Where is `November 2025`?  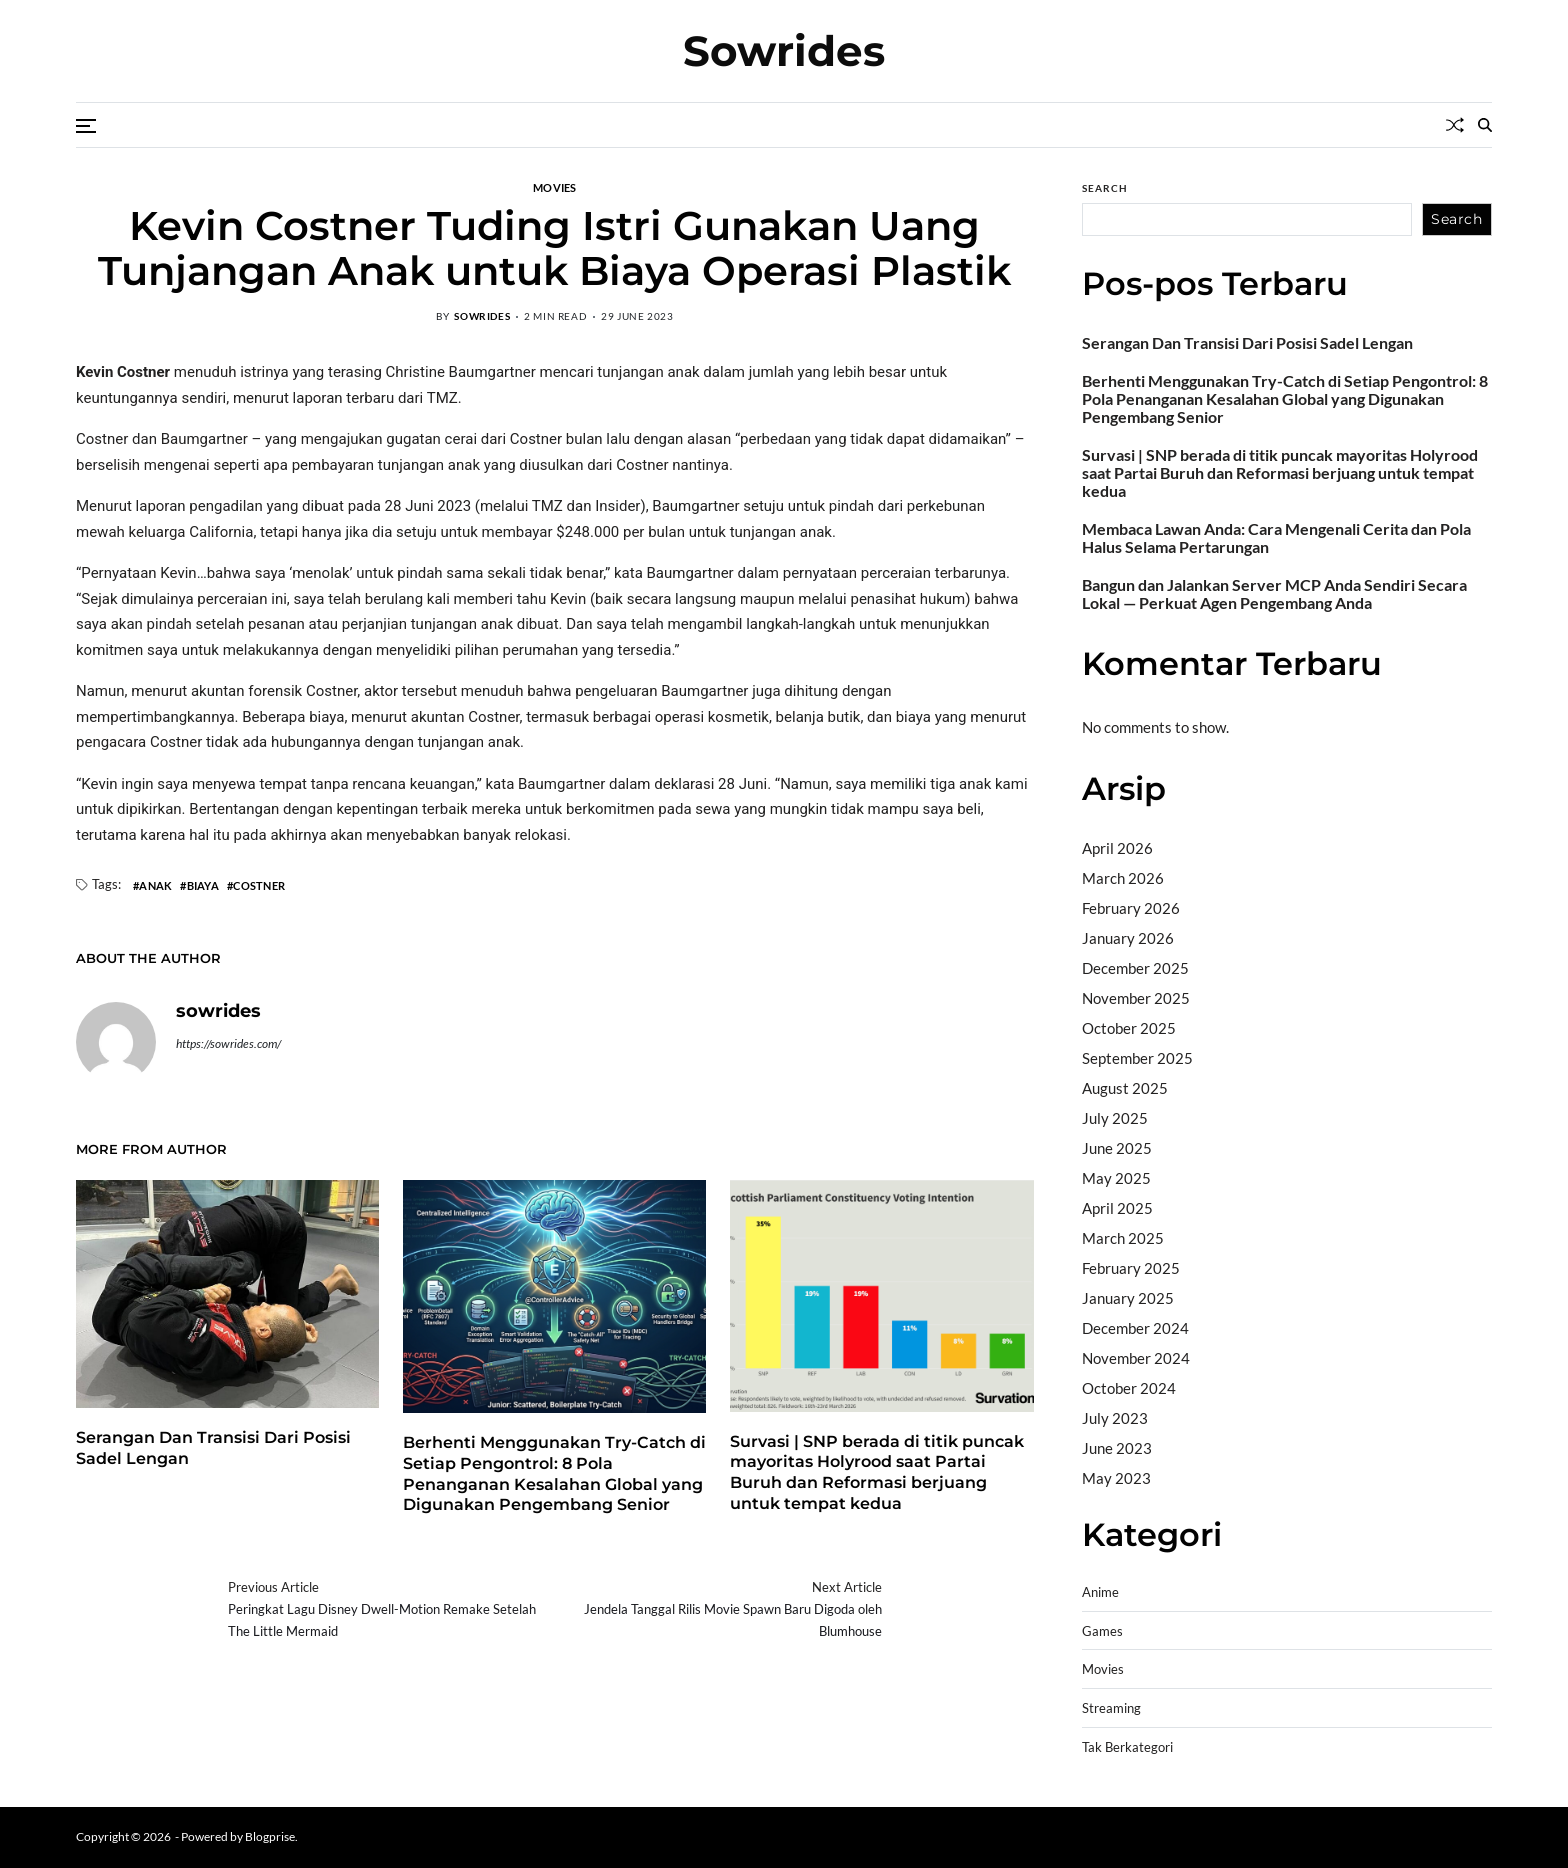 November 2025 is located at coordinates (1136, 998).